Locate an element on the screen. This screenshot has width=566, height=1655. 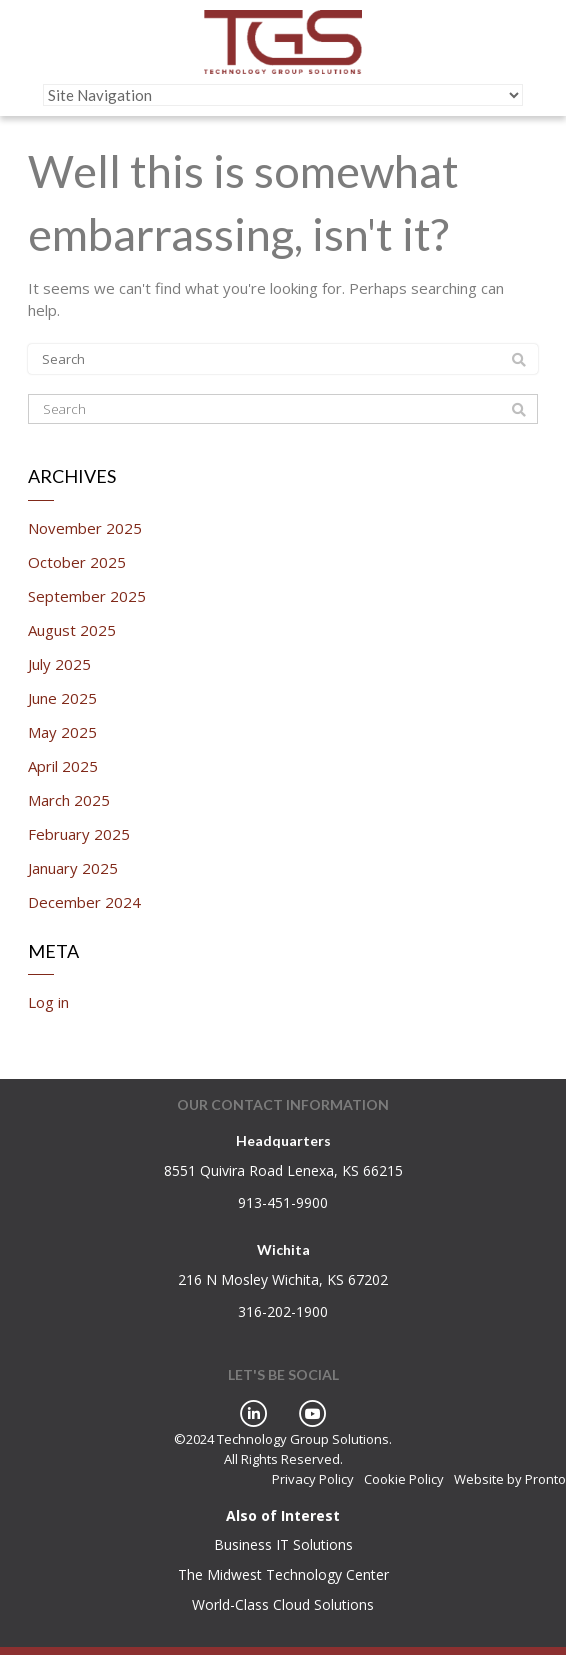
December 2024 is located at coordinates (84, 902).